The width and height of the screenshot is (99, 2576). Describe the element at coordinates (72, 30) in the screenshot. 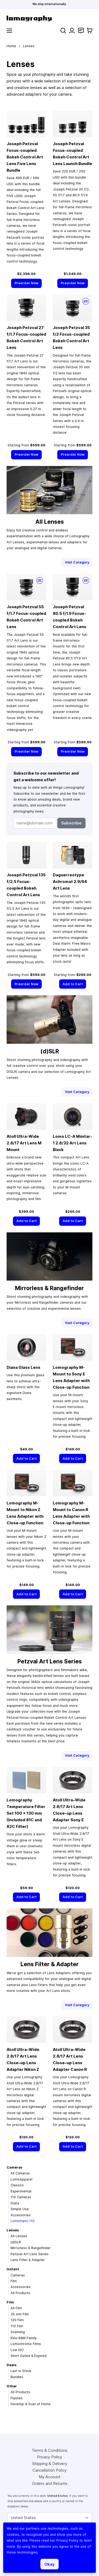

I see `[My Account]` at that location.